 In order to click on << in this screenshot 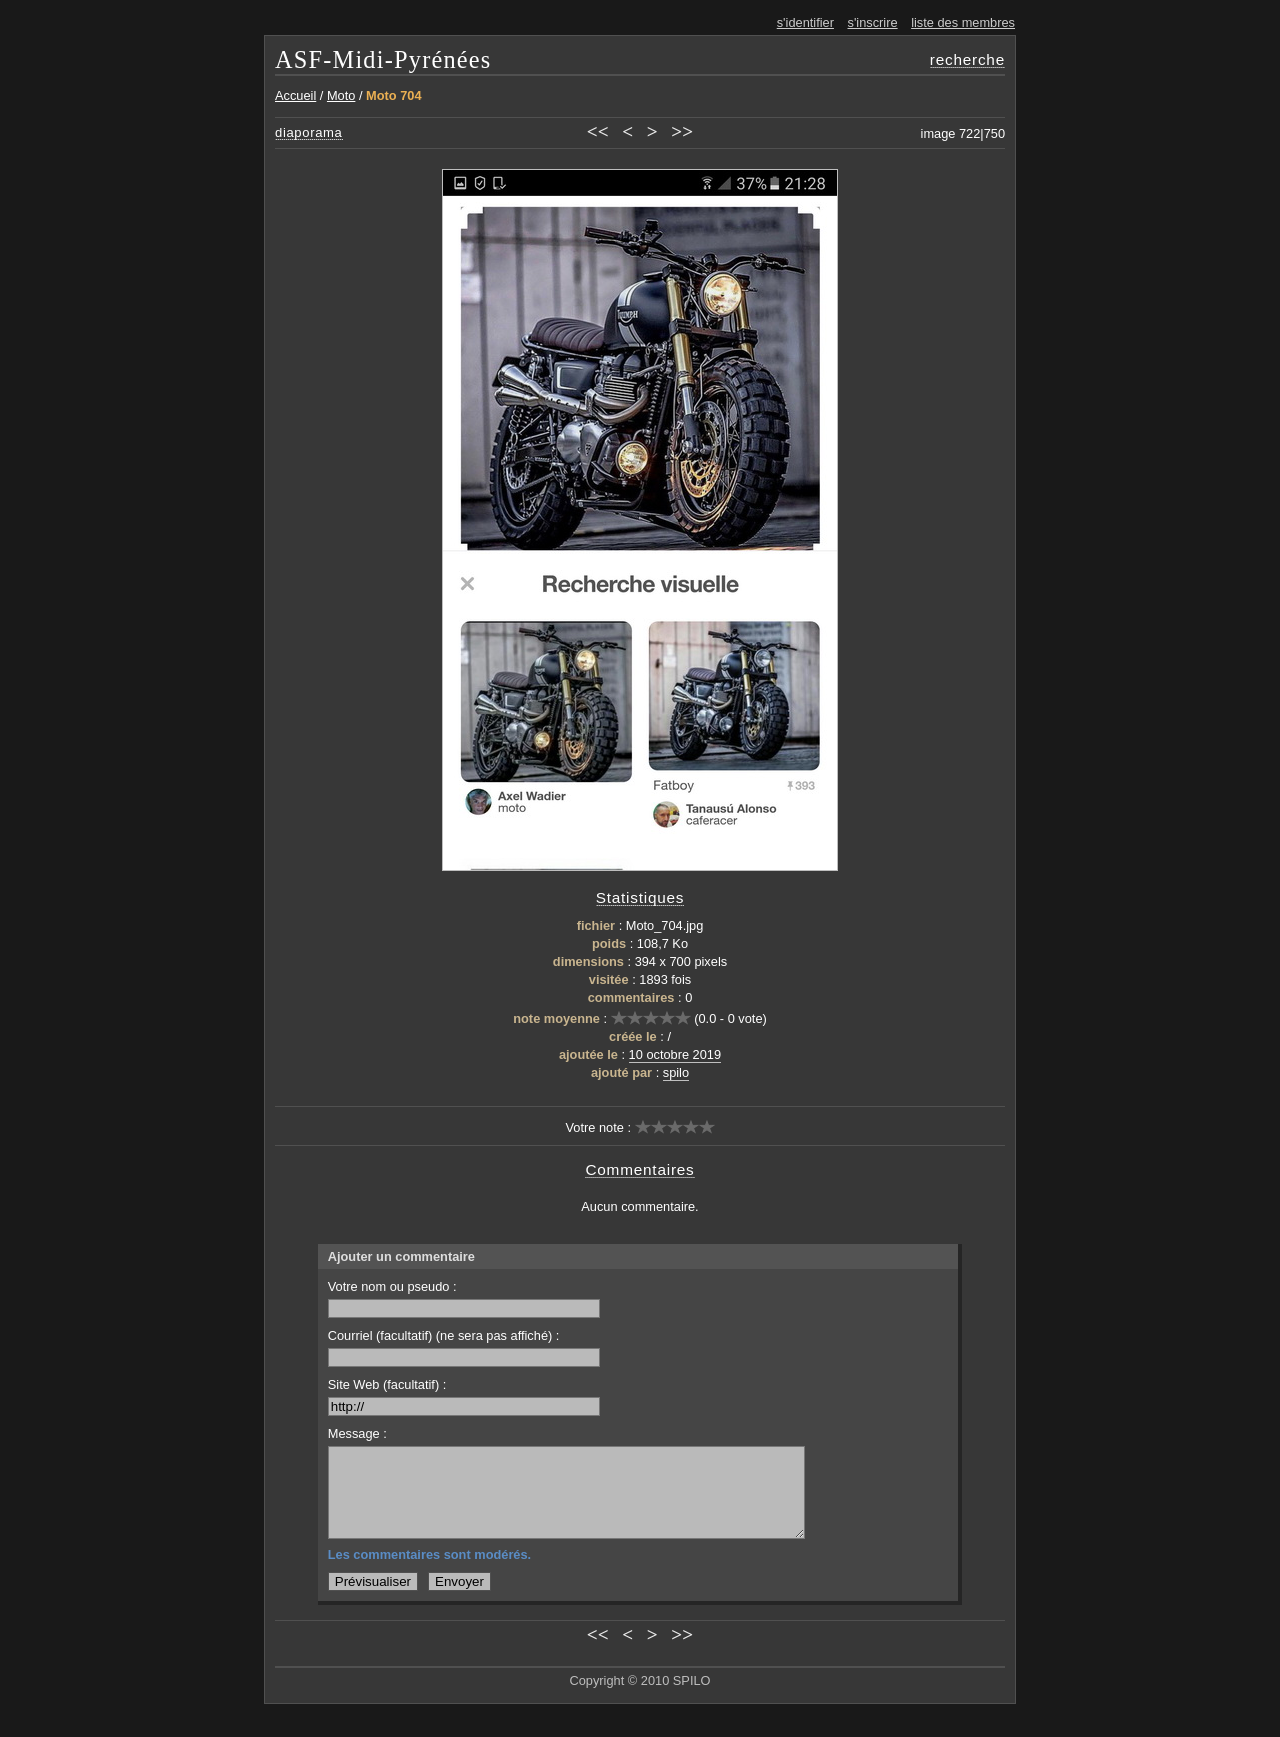, I will do `click(598, 131)`.